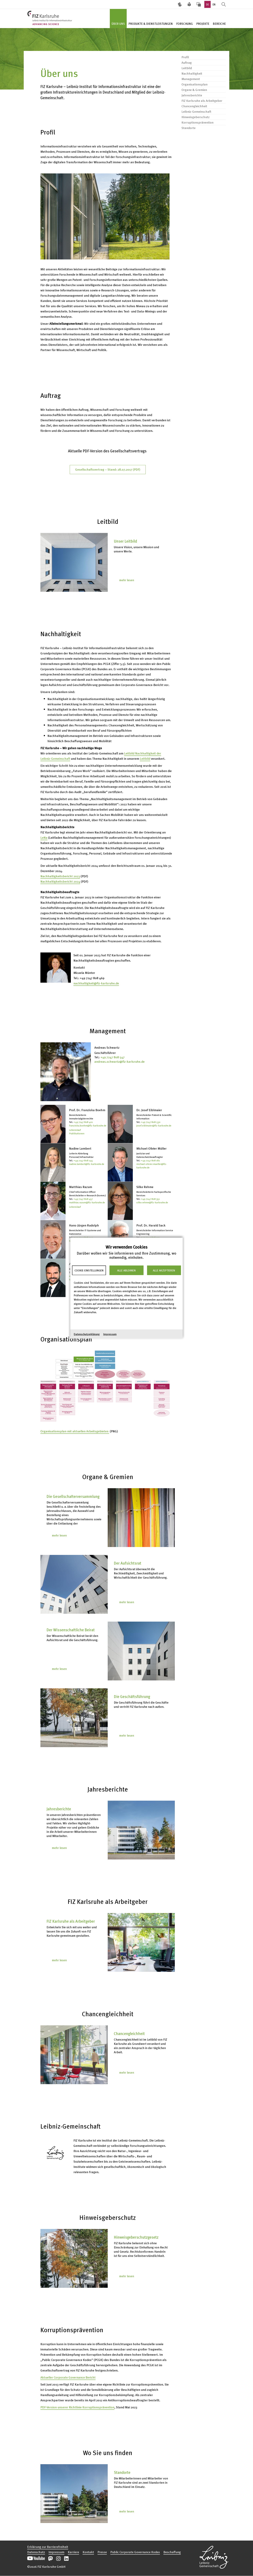 This screenshot has width=253, height=2576. I want to click on Alle akzeptieren, so click(164, 1270).